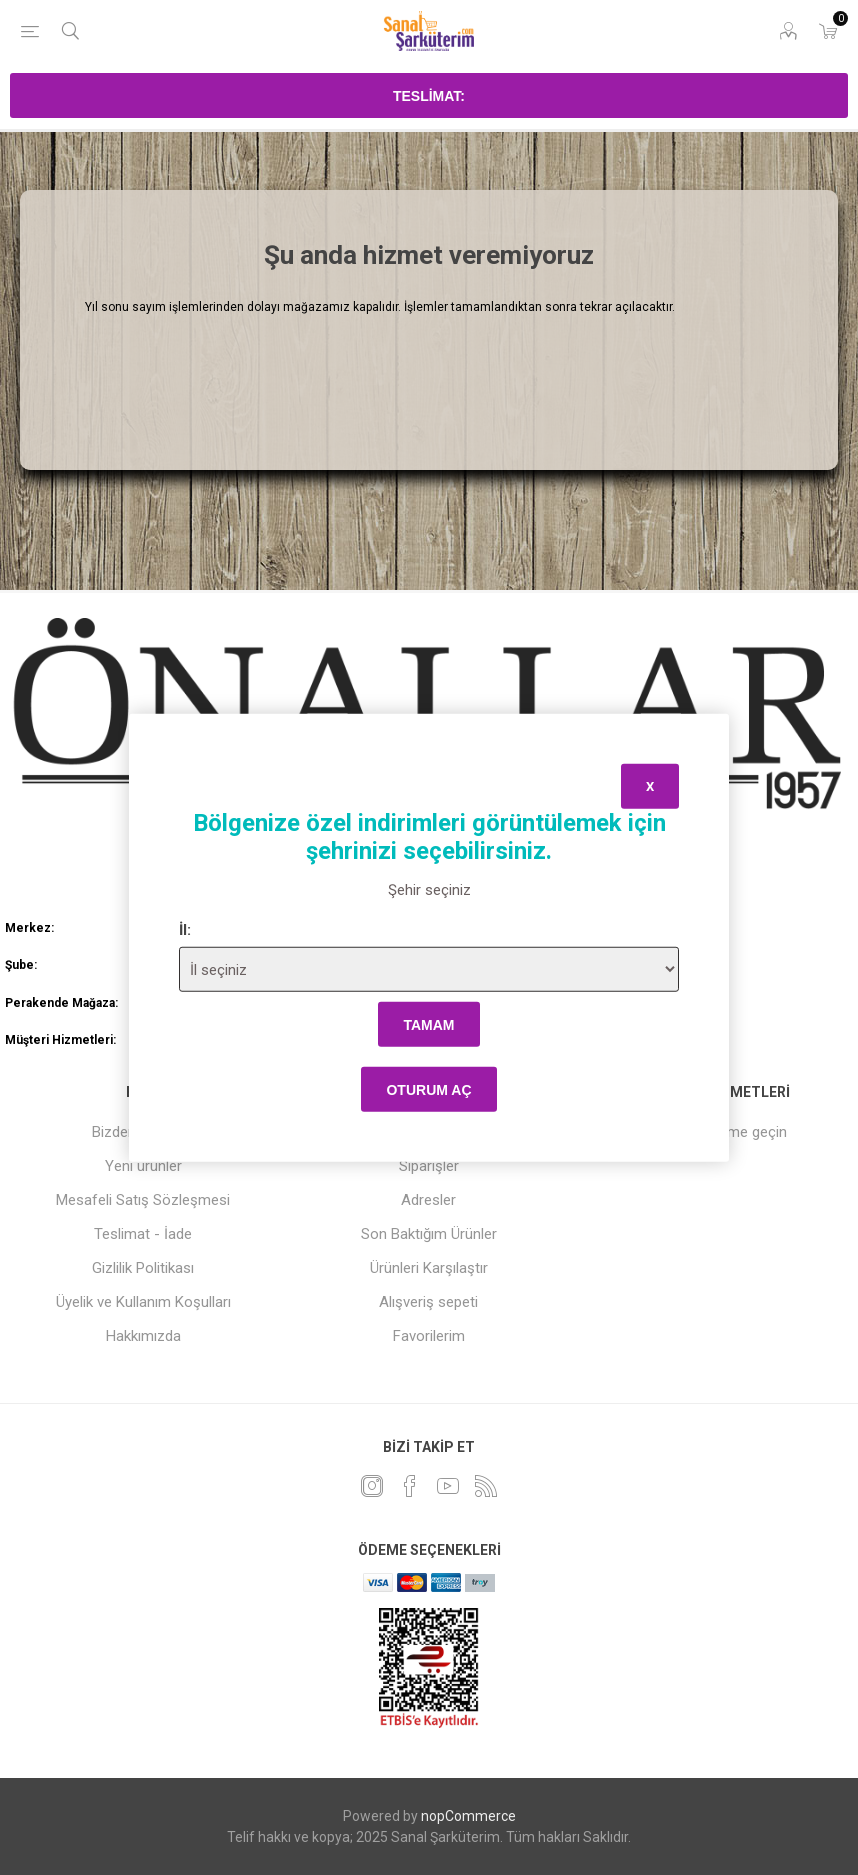 The image size is (858, 1875). What do you see at coordinates (143, 1336) in the screenshot?
I see `Hakkımızda` at bounding box center [143, 1336].